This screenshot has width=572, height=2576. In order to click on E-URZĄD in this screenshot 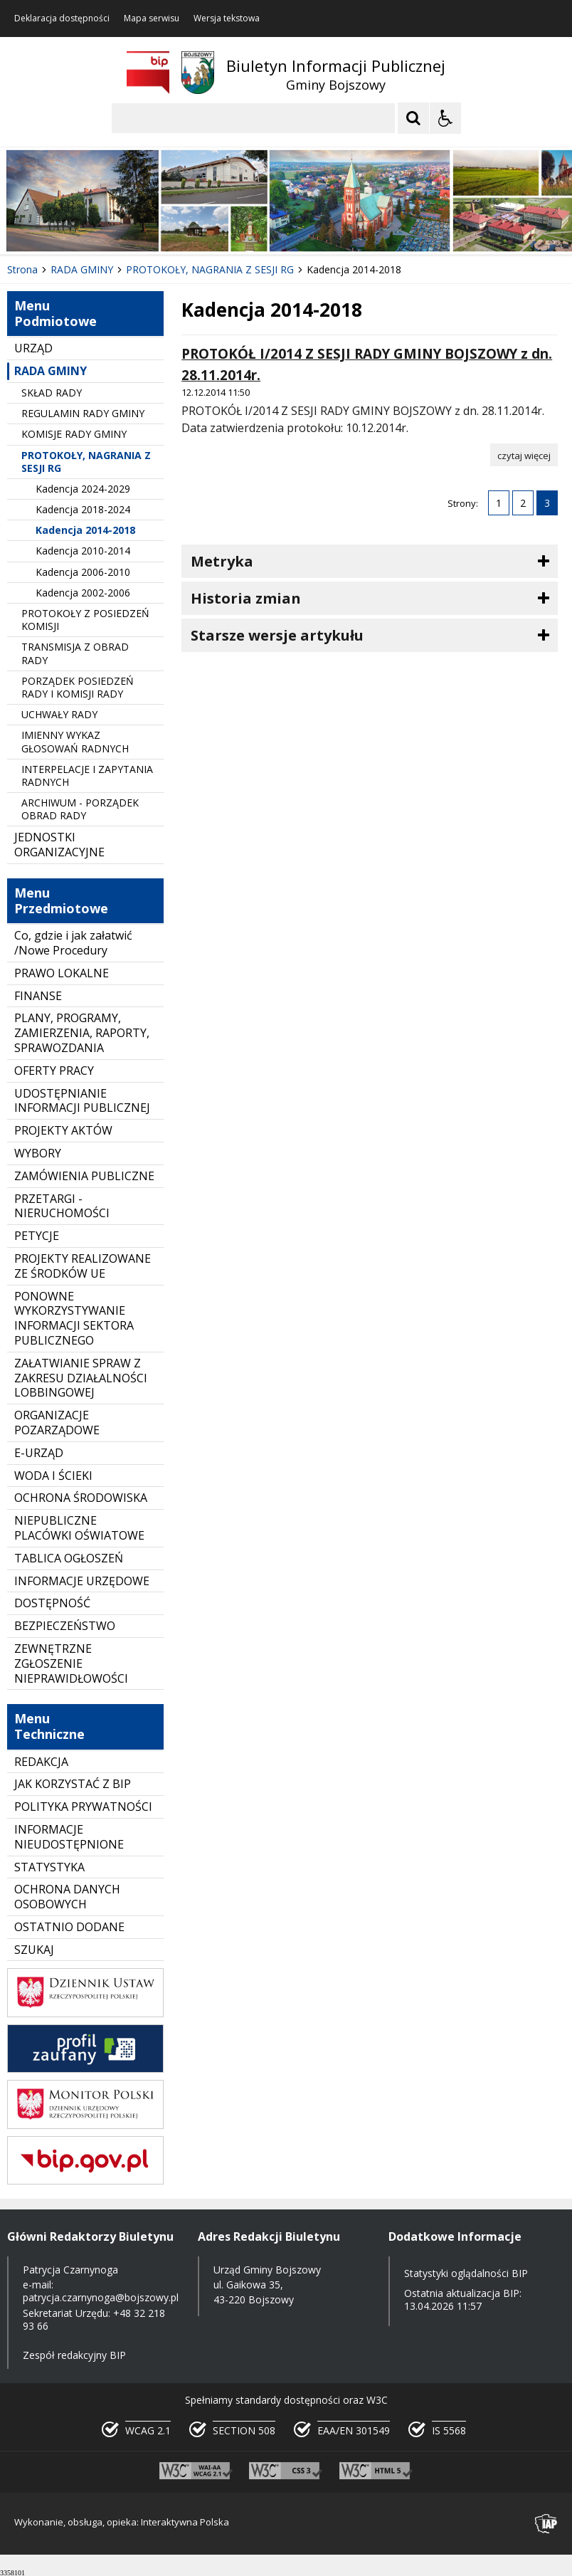, I will do `click(38, 1453)`.